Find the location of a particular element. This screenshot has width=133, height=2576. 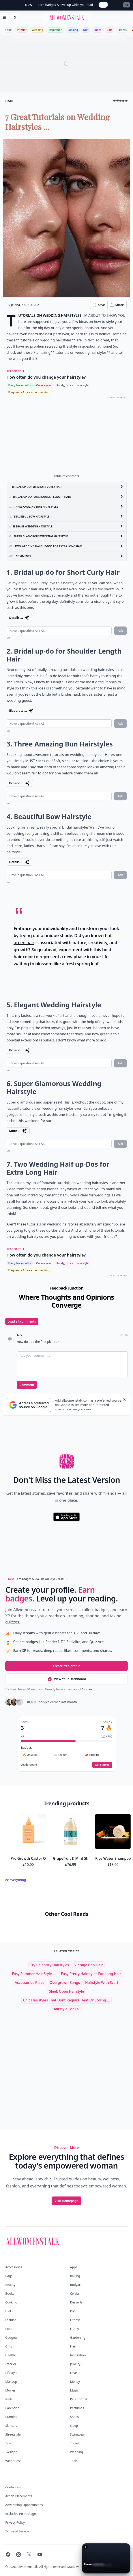

Inspiration is located at coordinates (55, 30).